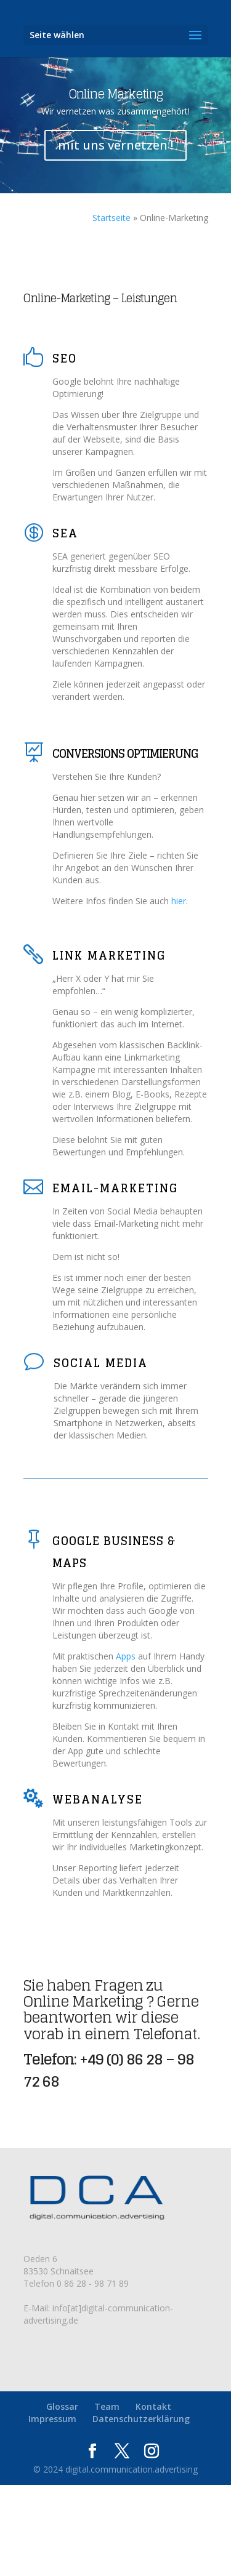  What do you see at coordinates (126, 1656) in the screenshot?
I see `Apps` at bounding box center [126, 1656].